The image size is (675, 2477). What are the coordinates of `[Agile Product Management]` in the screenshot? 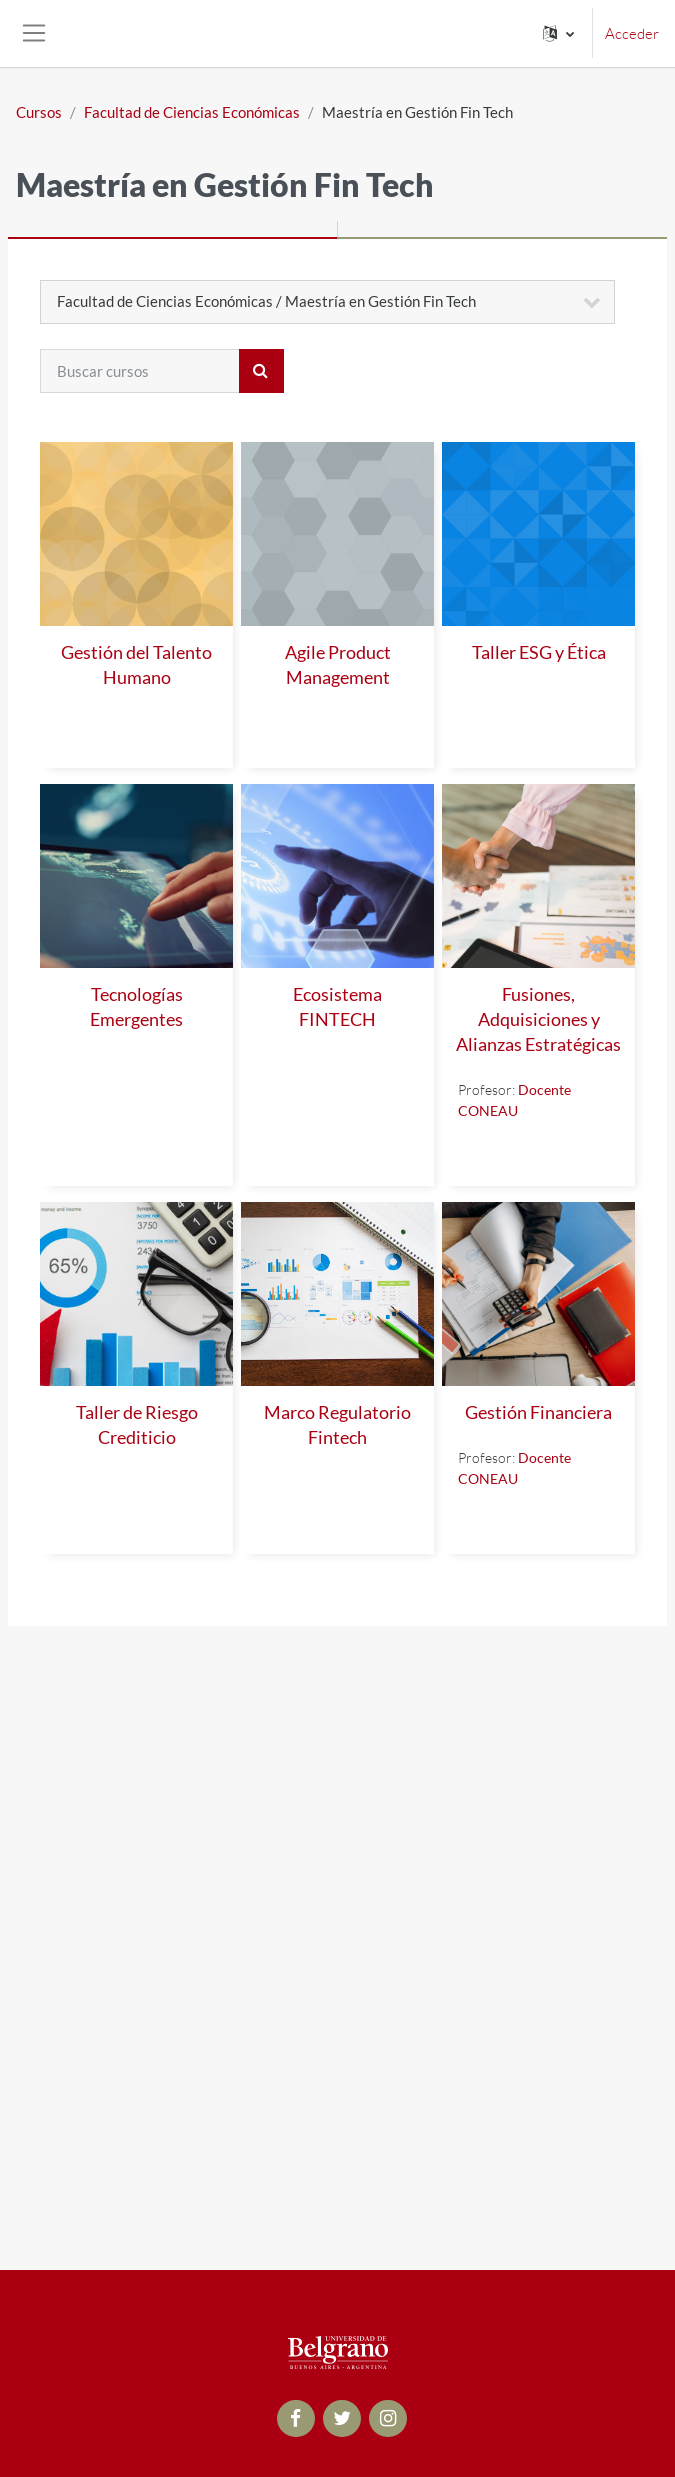 It's located at (337, 534).